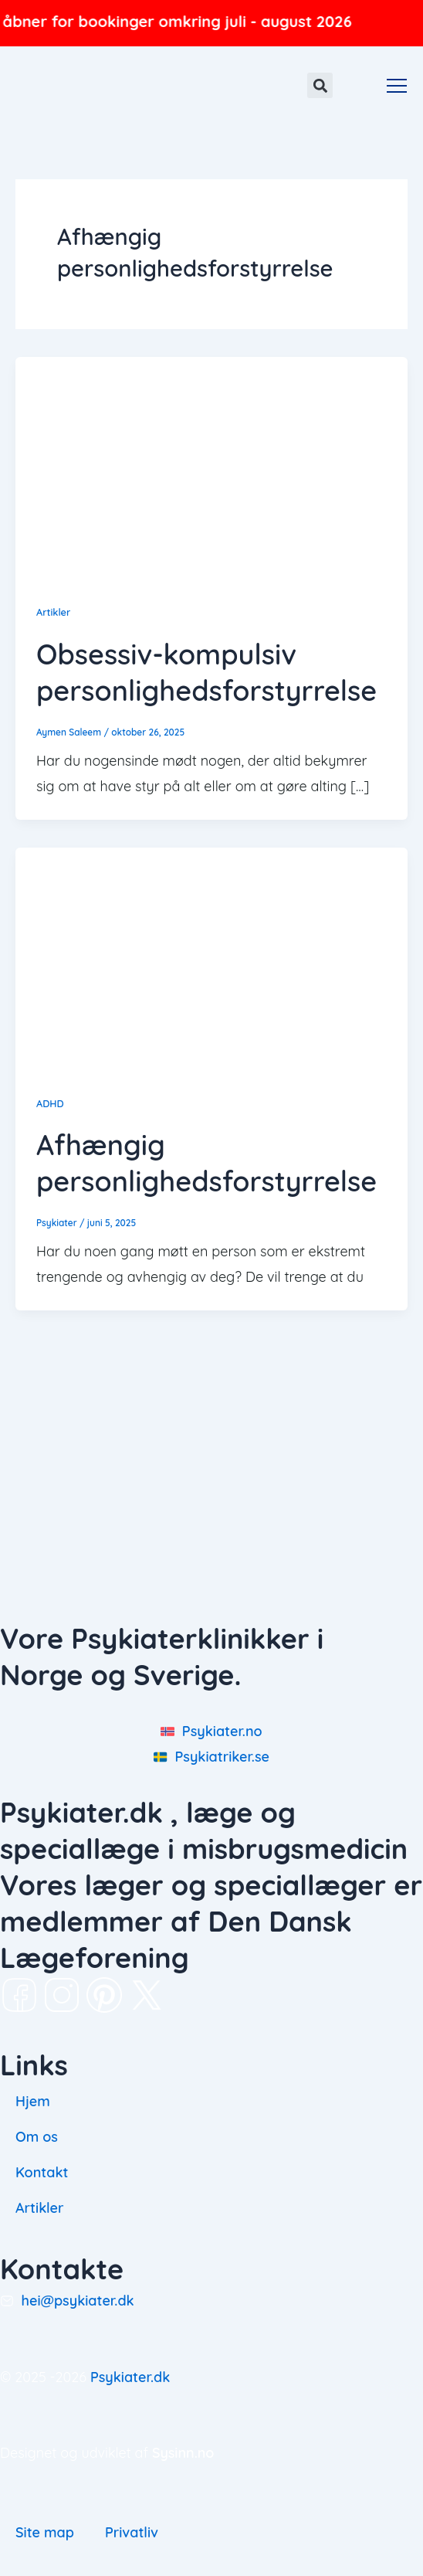 The image size is (423, 2576). I want to click on Afhængig personlighedsforstyrrelse, so click(206, 1162).